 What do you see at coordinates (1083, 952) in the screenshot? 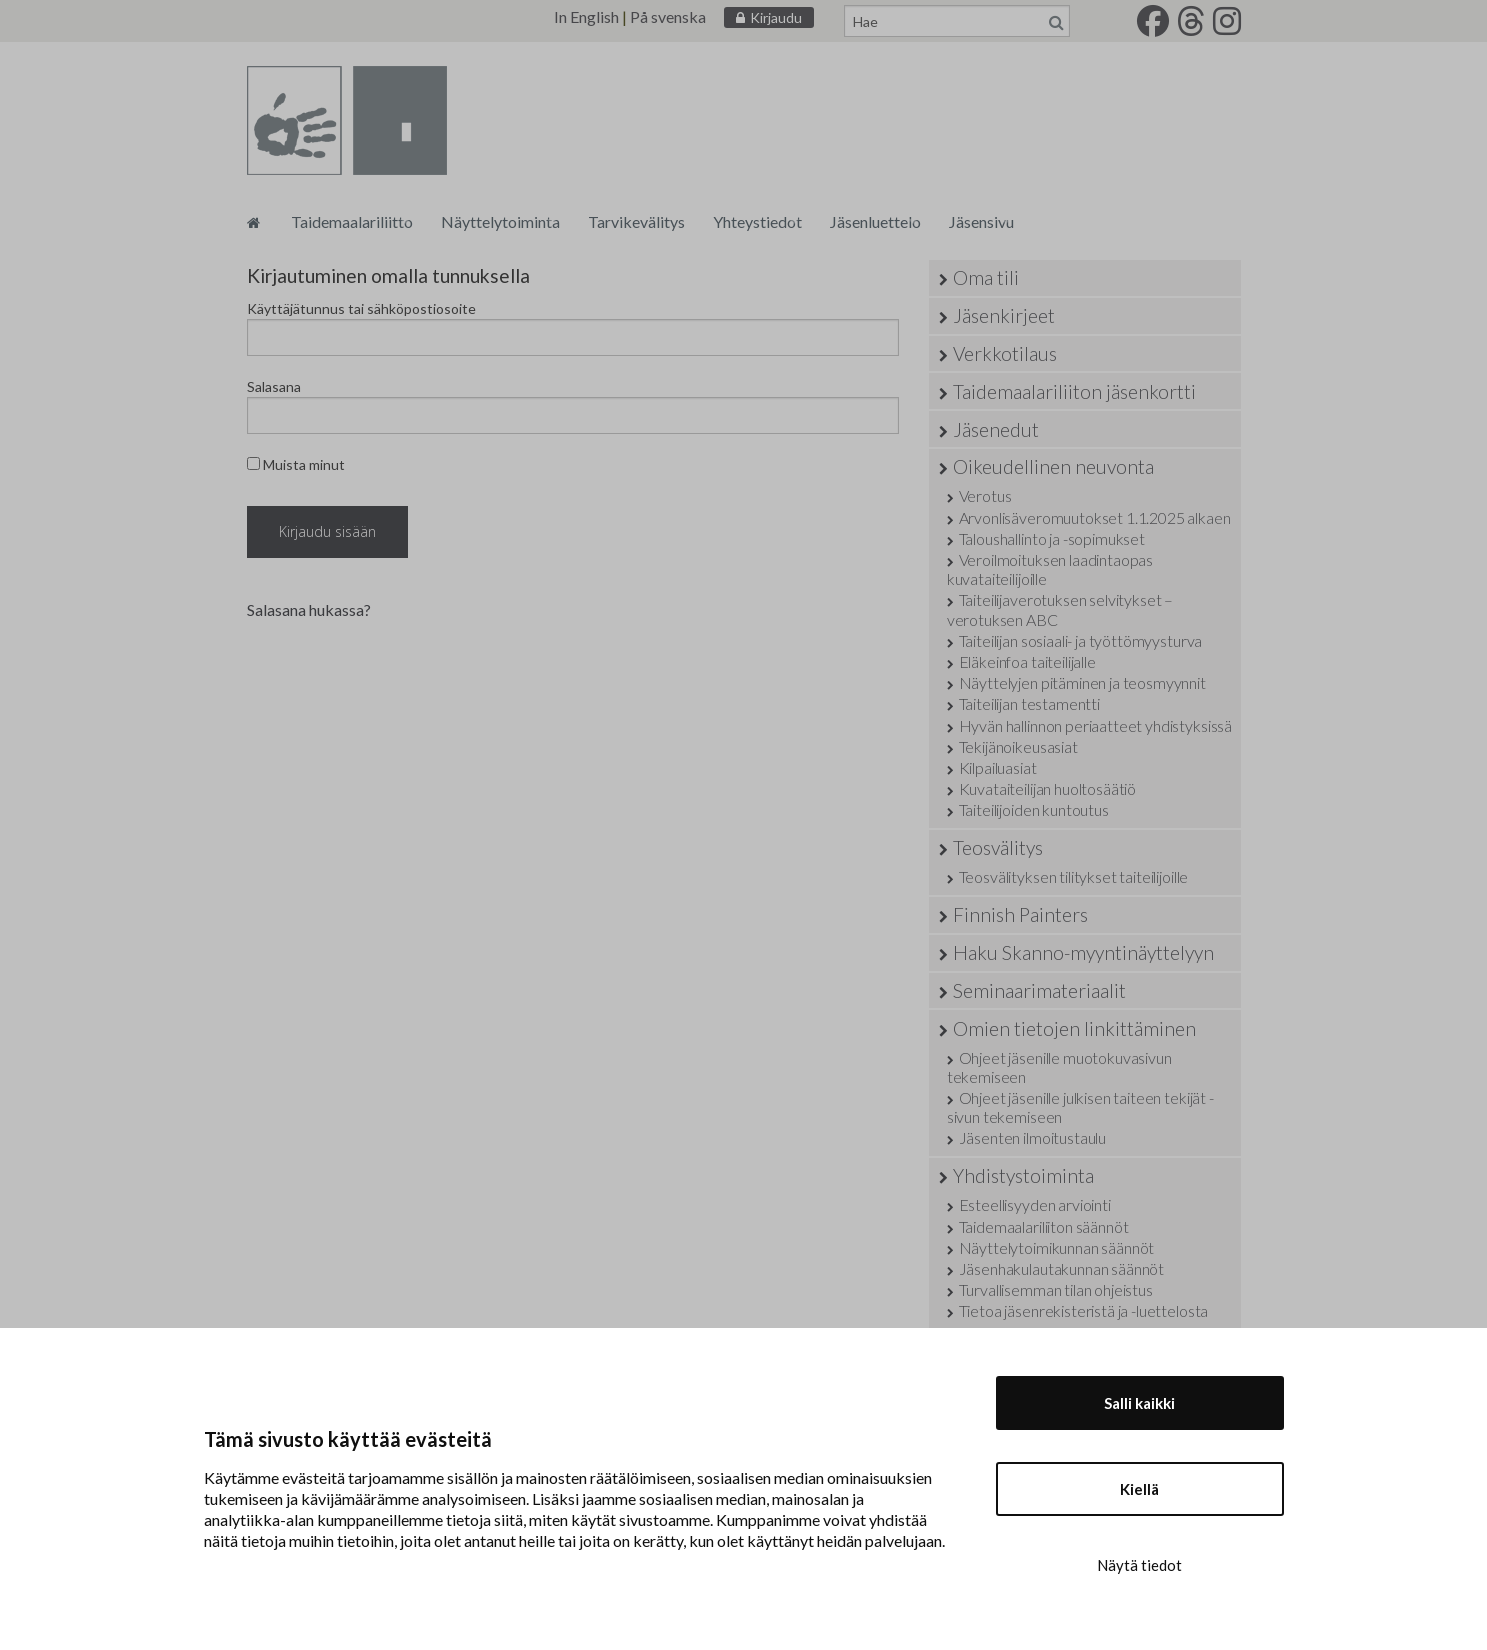
I see `Haku Skanno-myyntinäyttelyyn` at bounding box center [1083, 952].